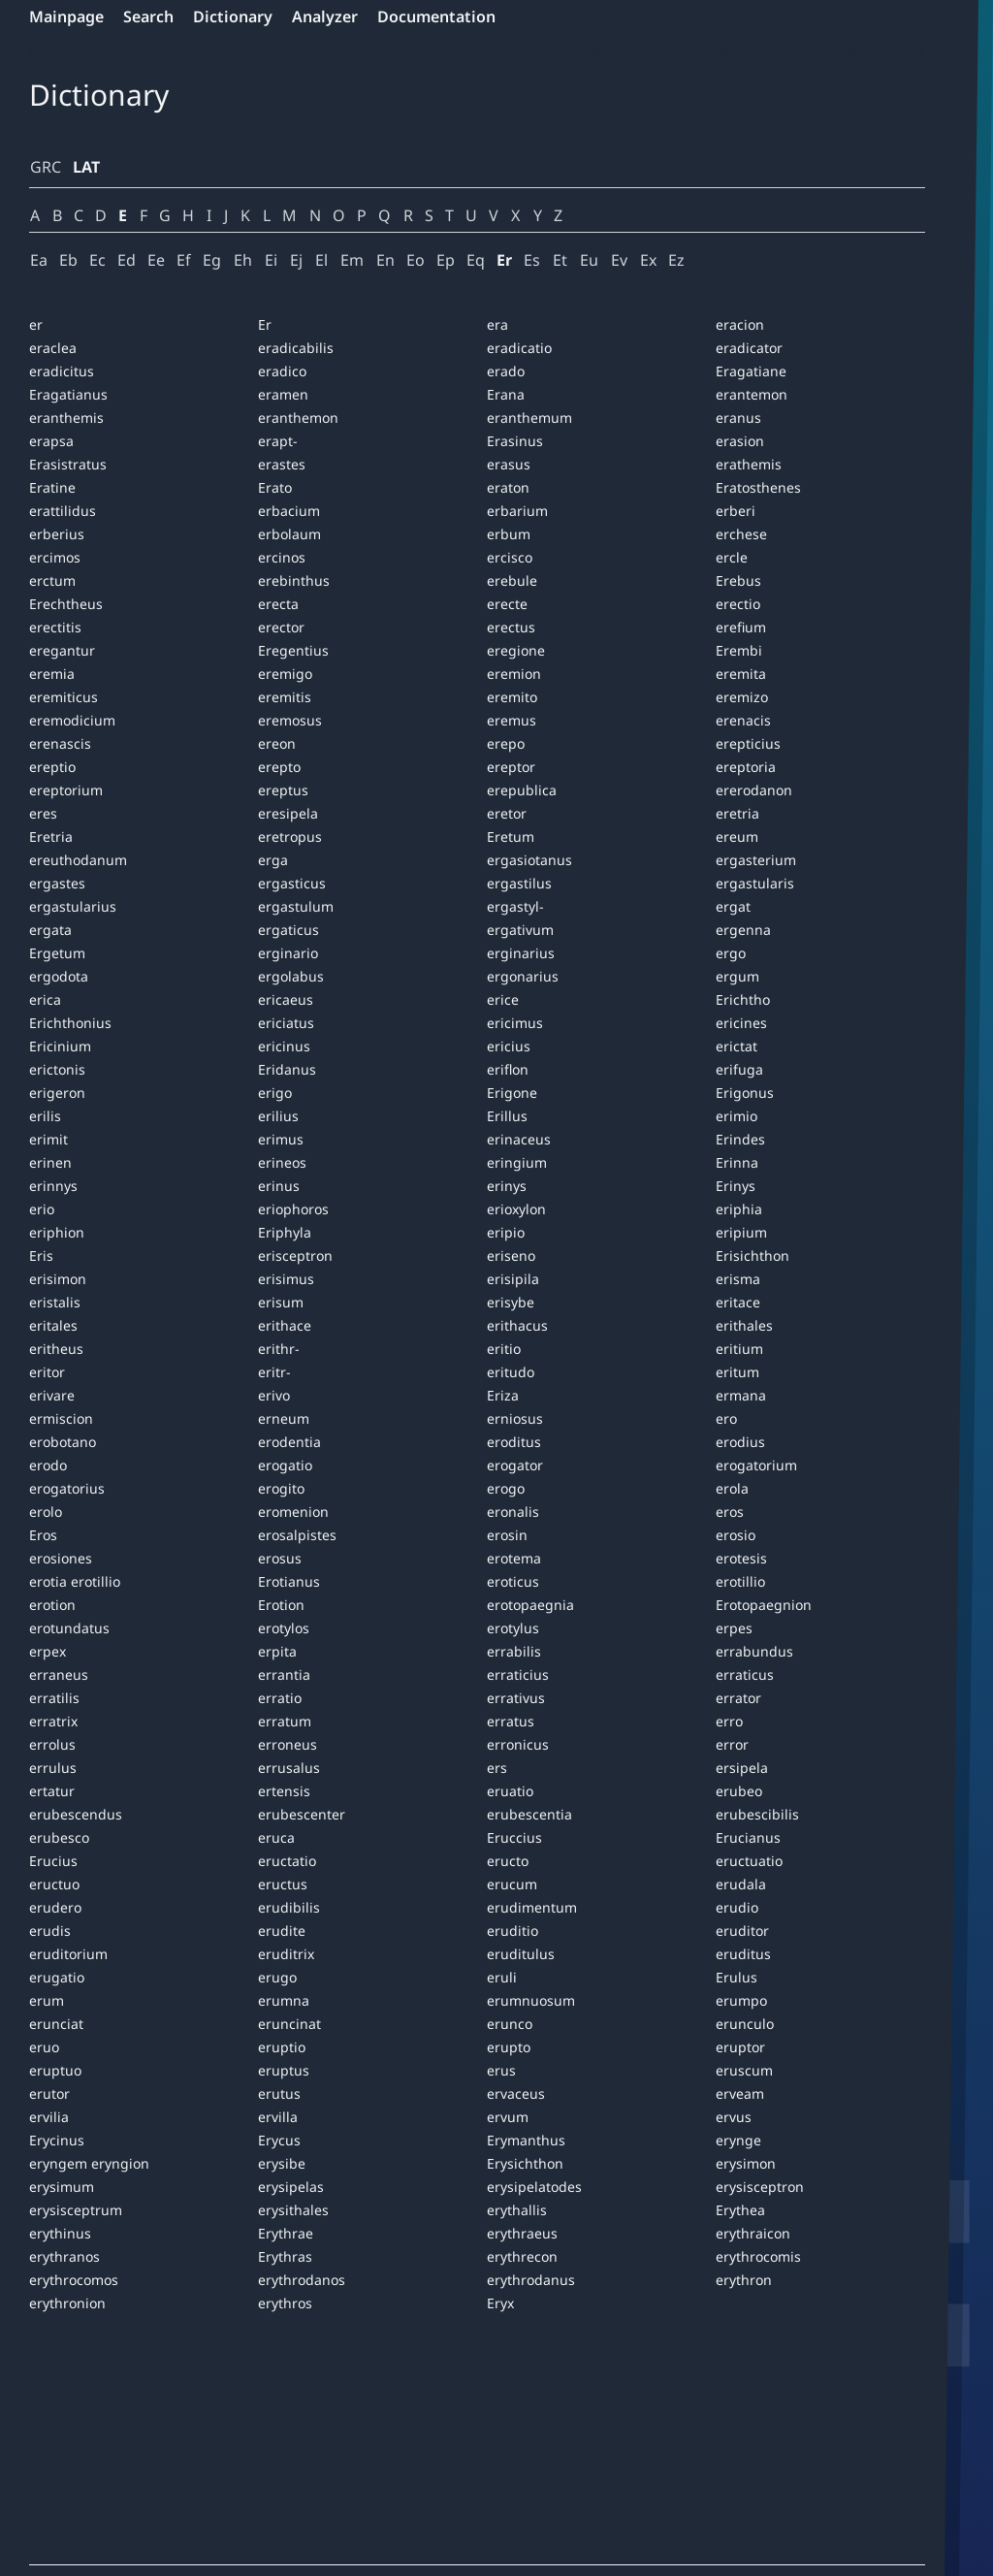  I want to click on erpita, so click(277, 1651).